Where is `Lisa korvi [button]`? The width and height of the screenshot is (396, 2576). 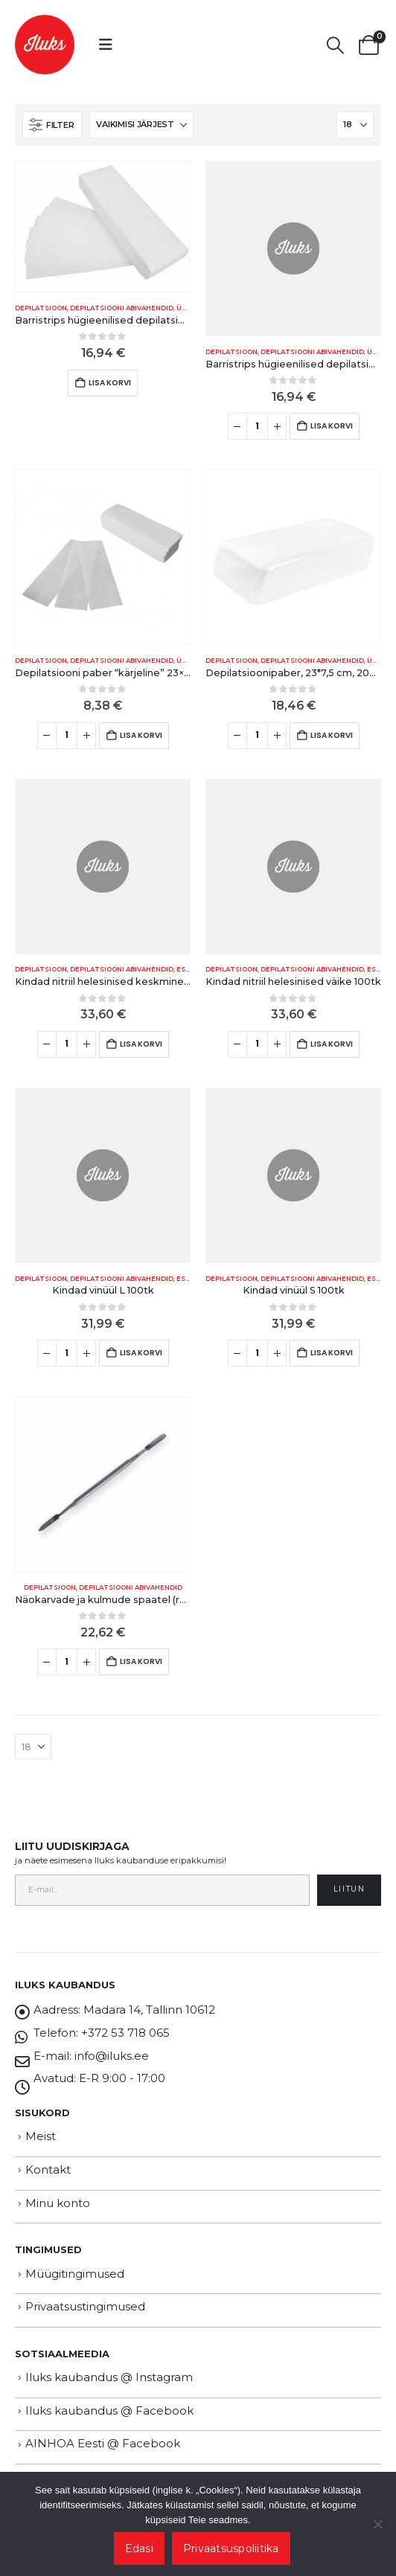
Lisa korvi [button] is located at coordinates (110, 382).